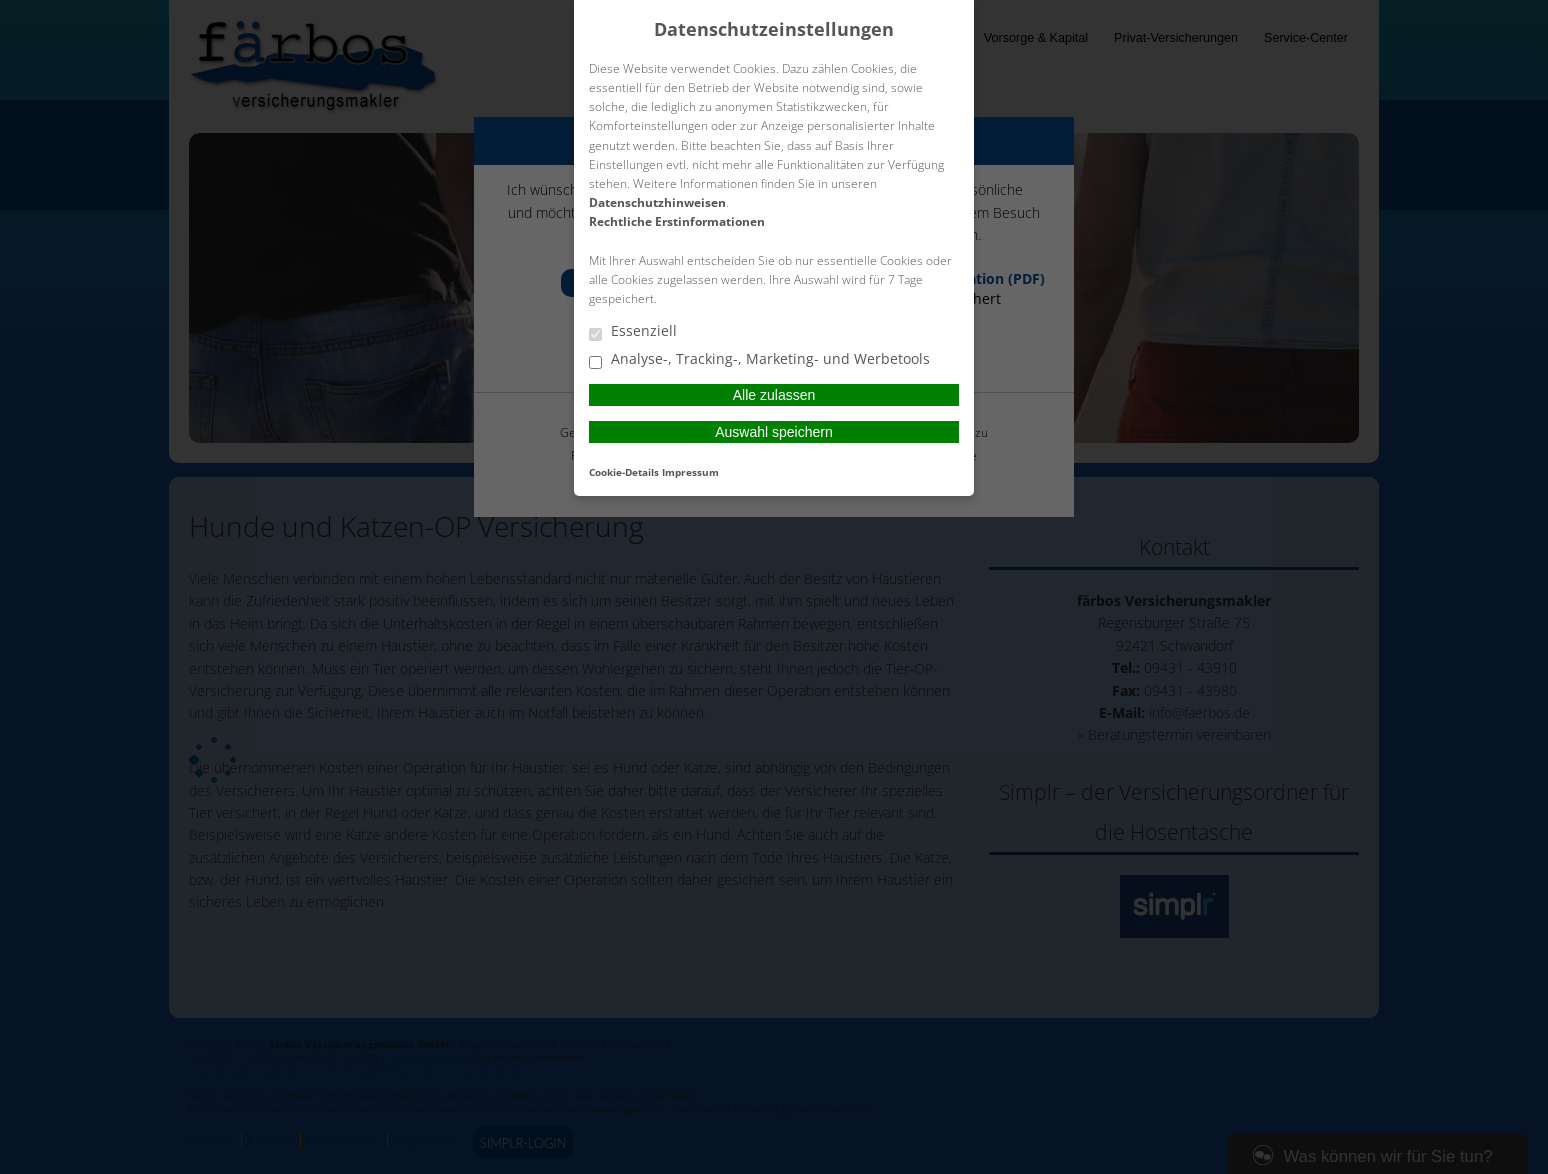  What do you see at coordinates (774, 432) in the screenshot?
I see `Auswahl speichern` at bounding box center [774, 432].